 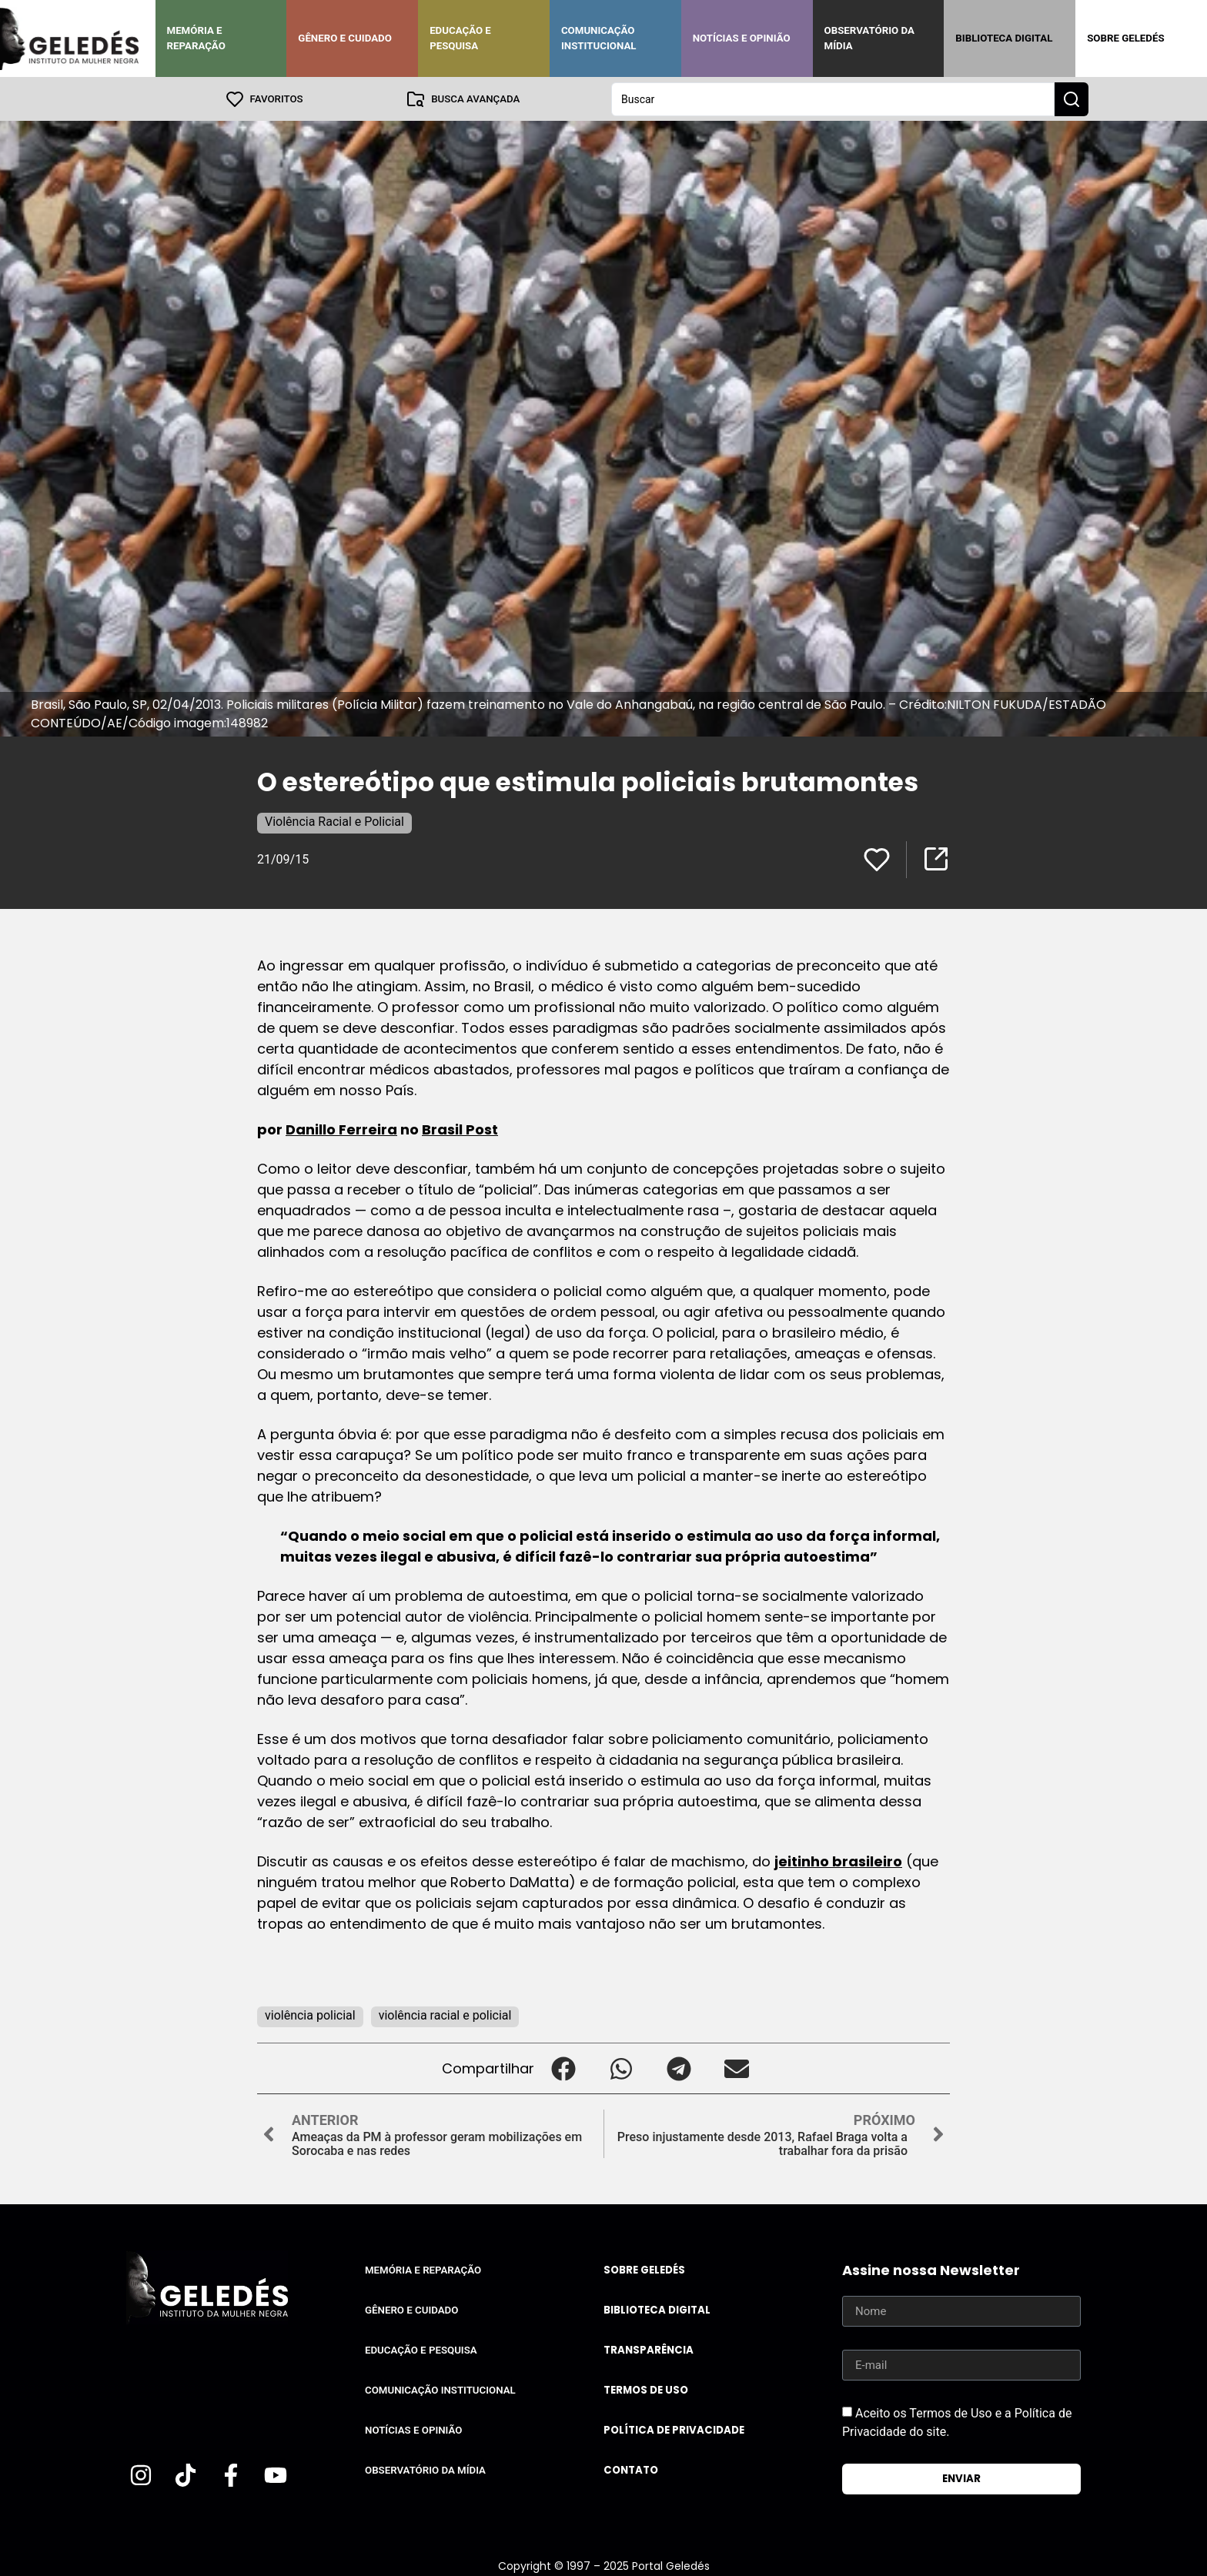 I want to click on Contato, so click(x=631, y=2469).